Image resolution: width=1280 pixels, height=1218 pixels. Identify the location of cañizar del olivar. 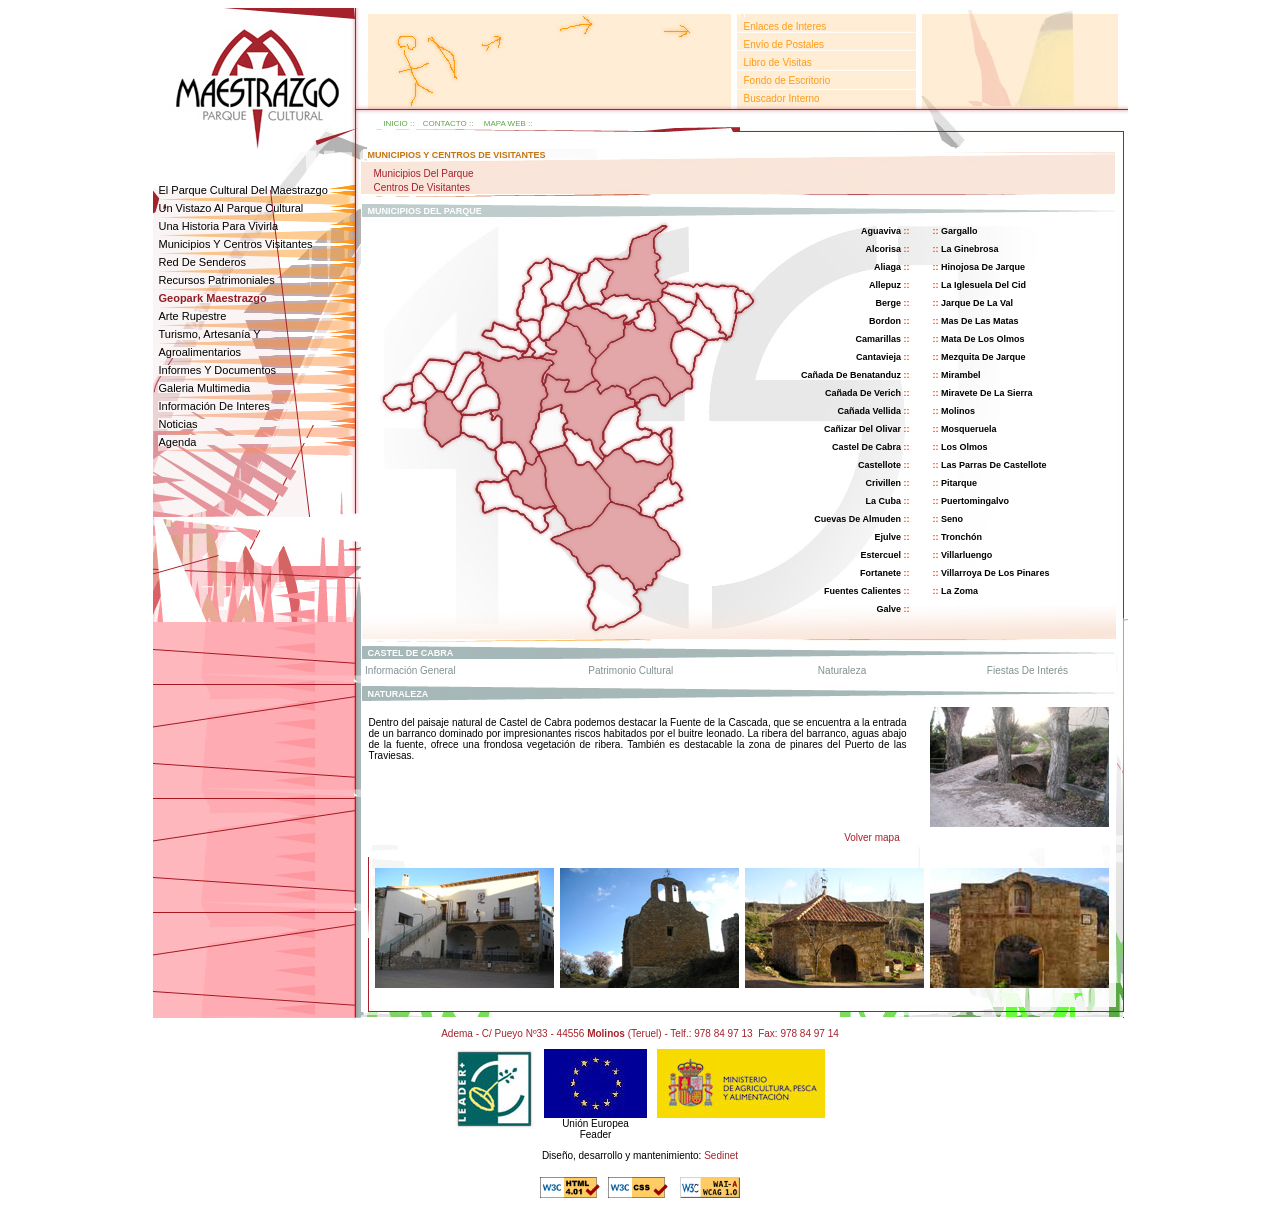
(862, 429).